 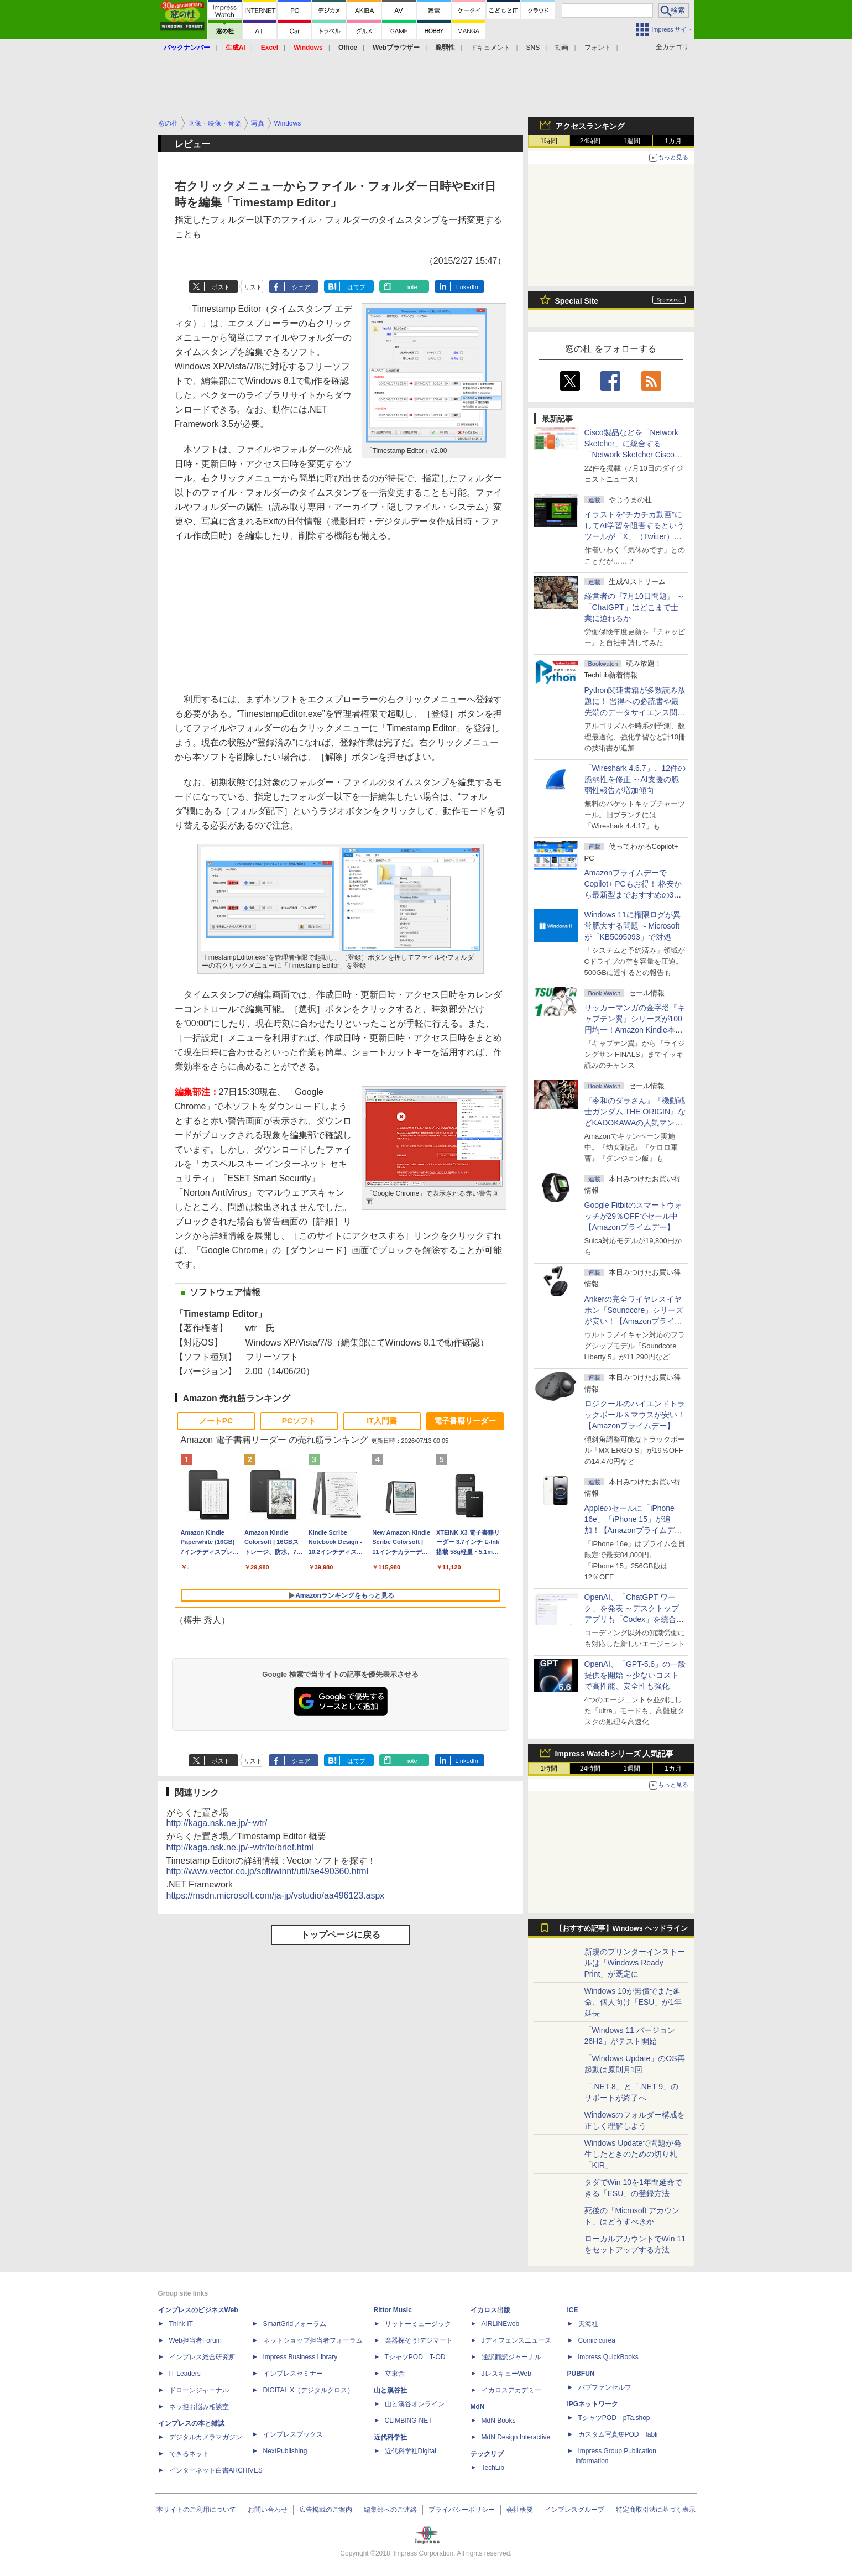 I want to click on できるネット, so click(x=189, y=2454).